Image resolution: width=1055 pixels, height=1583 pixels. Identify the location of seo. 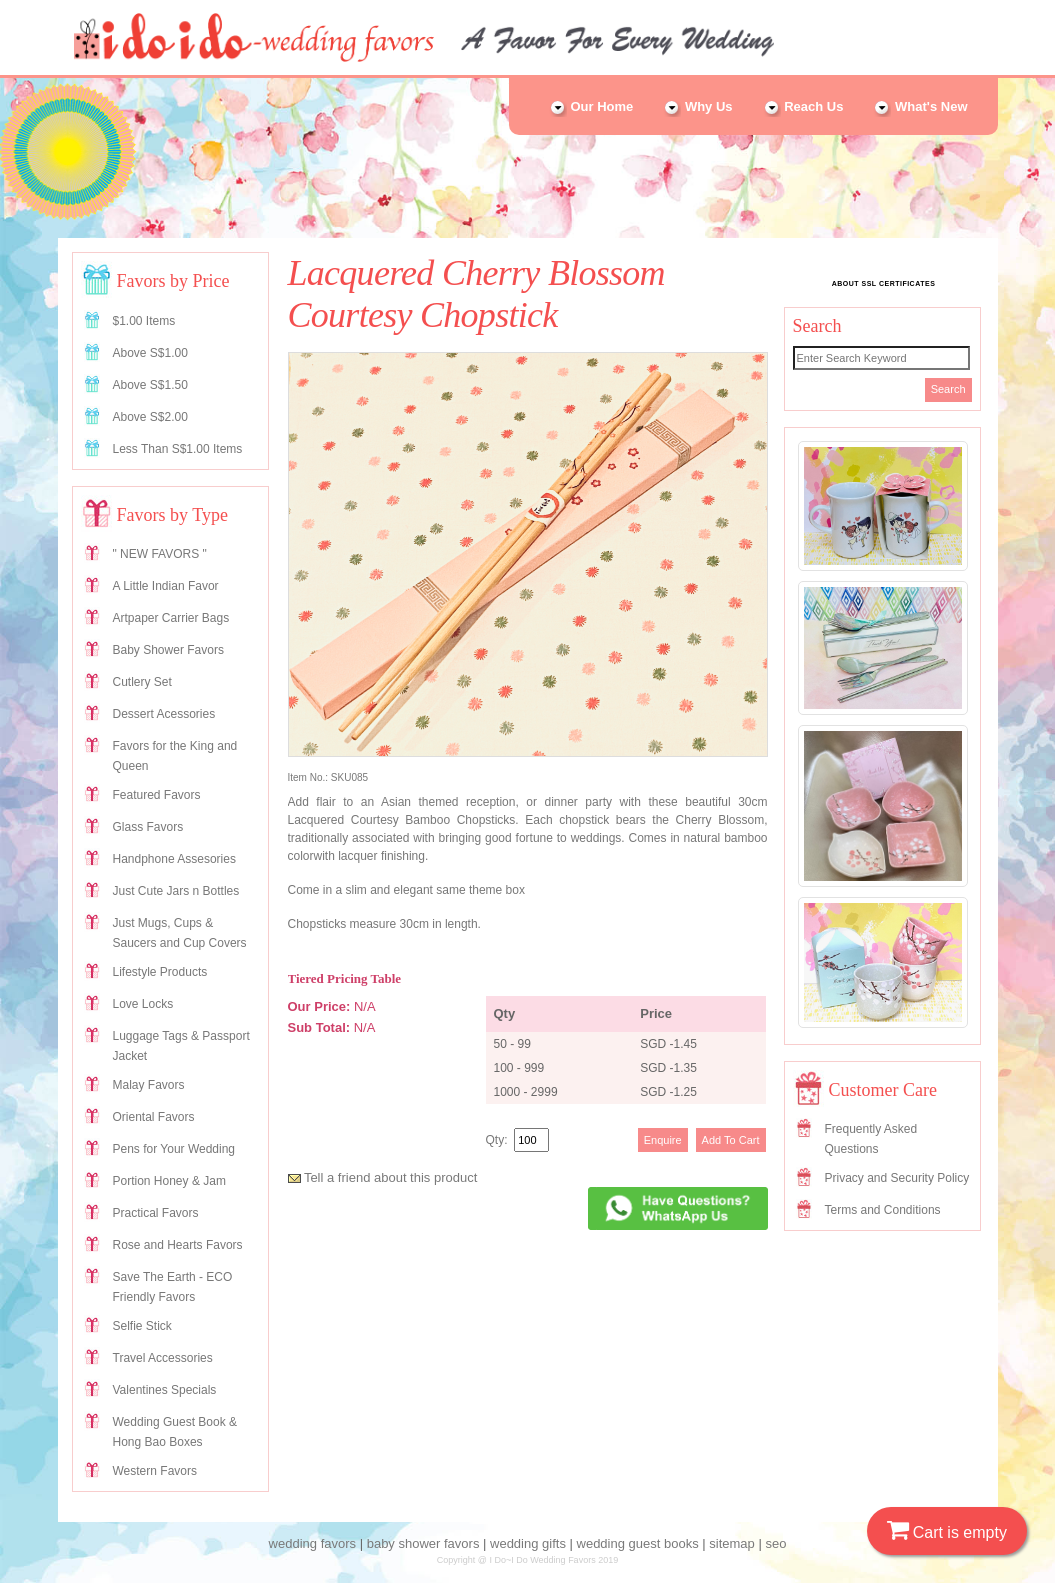
(775, 1543).